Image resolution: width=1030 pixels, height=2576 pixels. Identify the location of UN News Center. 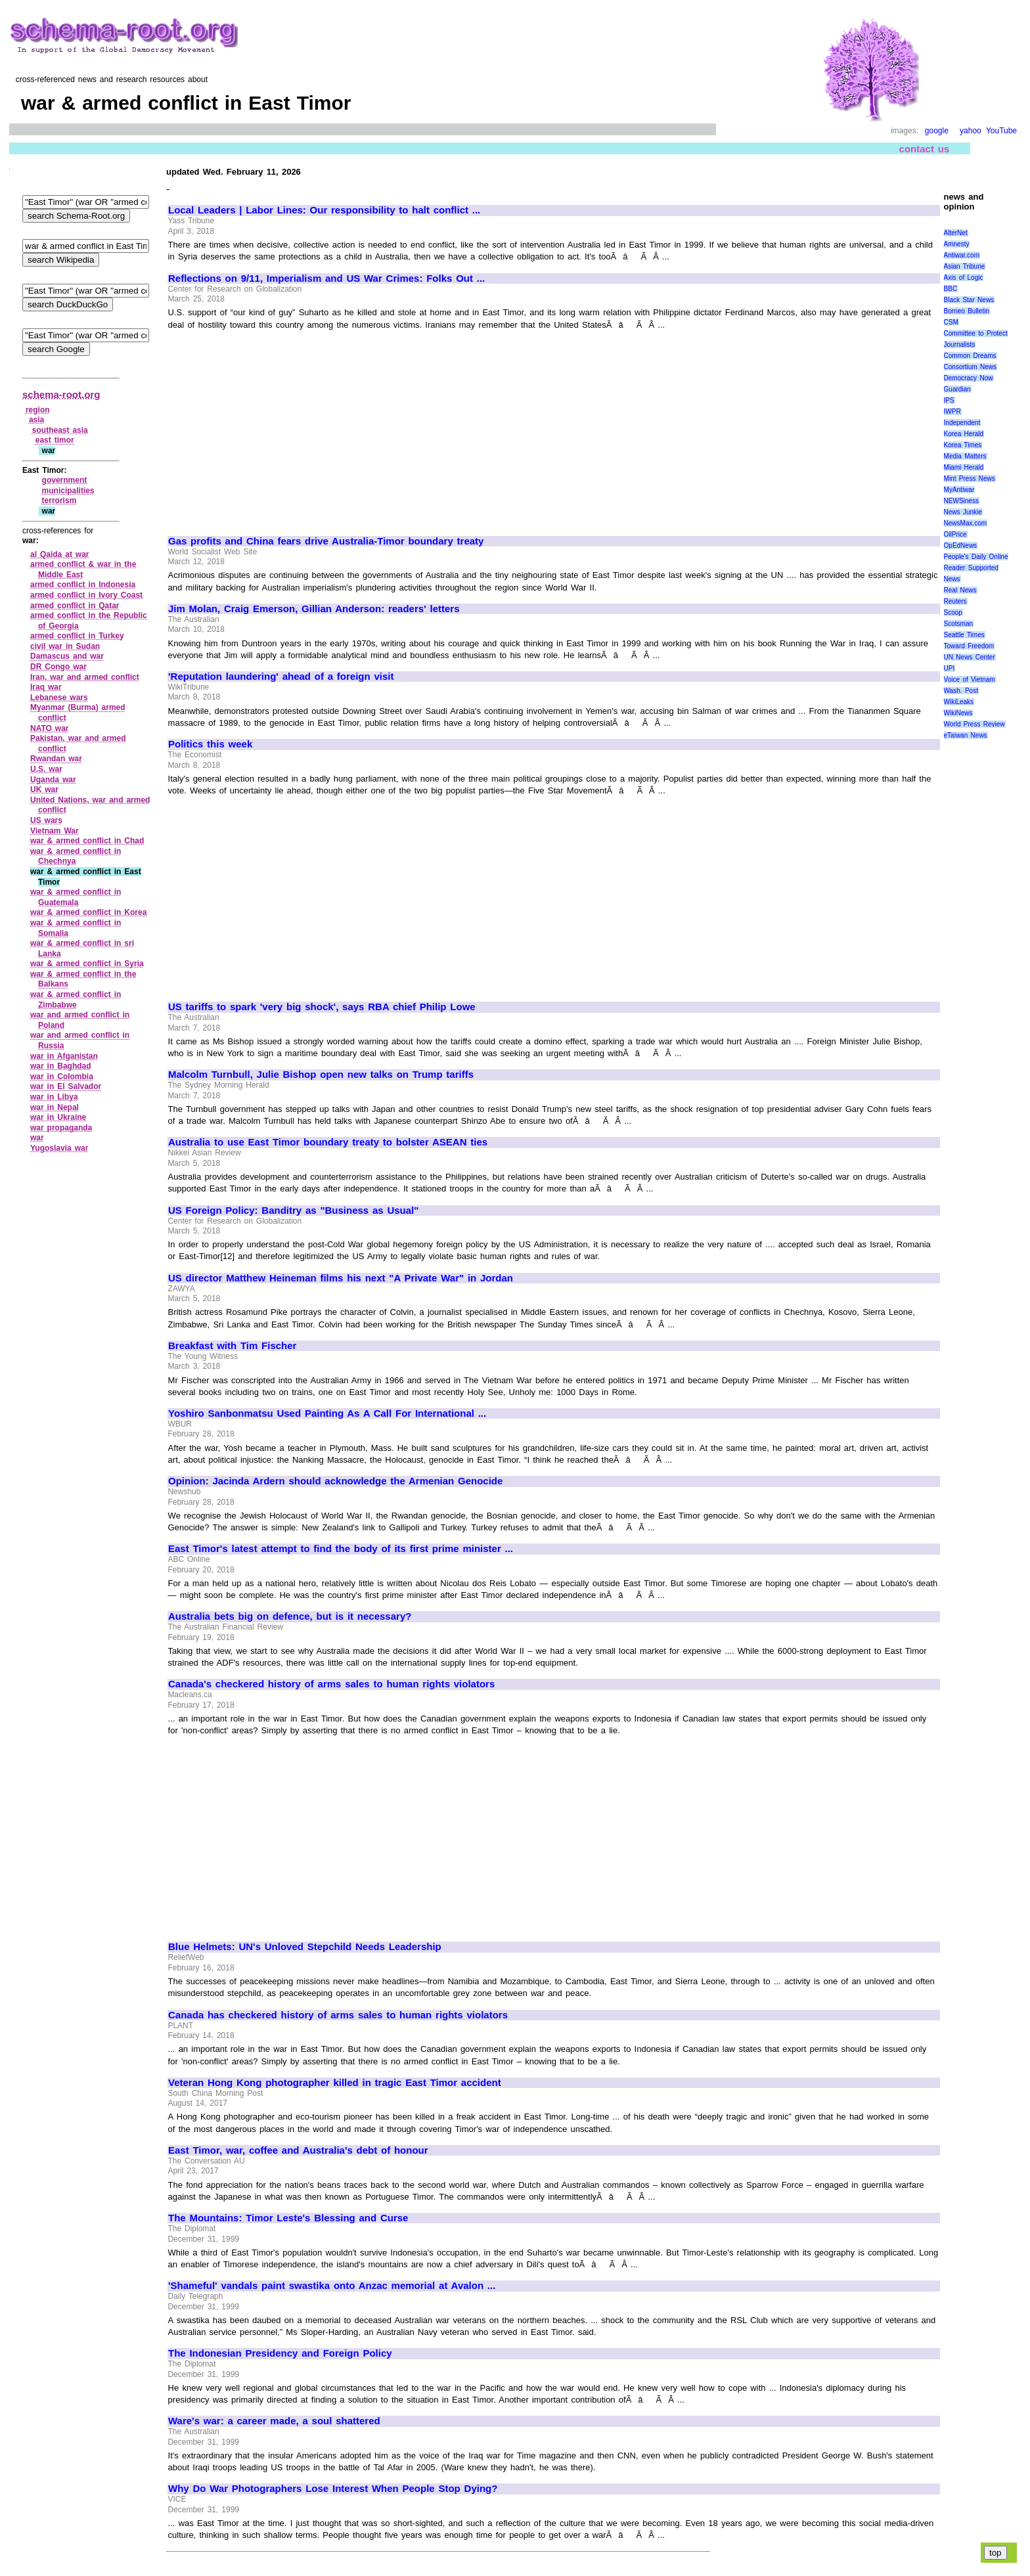
(969, 657).